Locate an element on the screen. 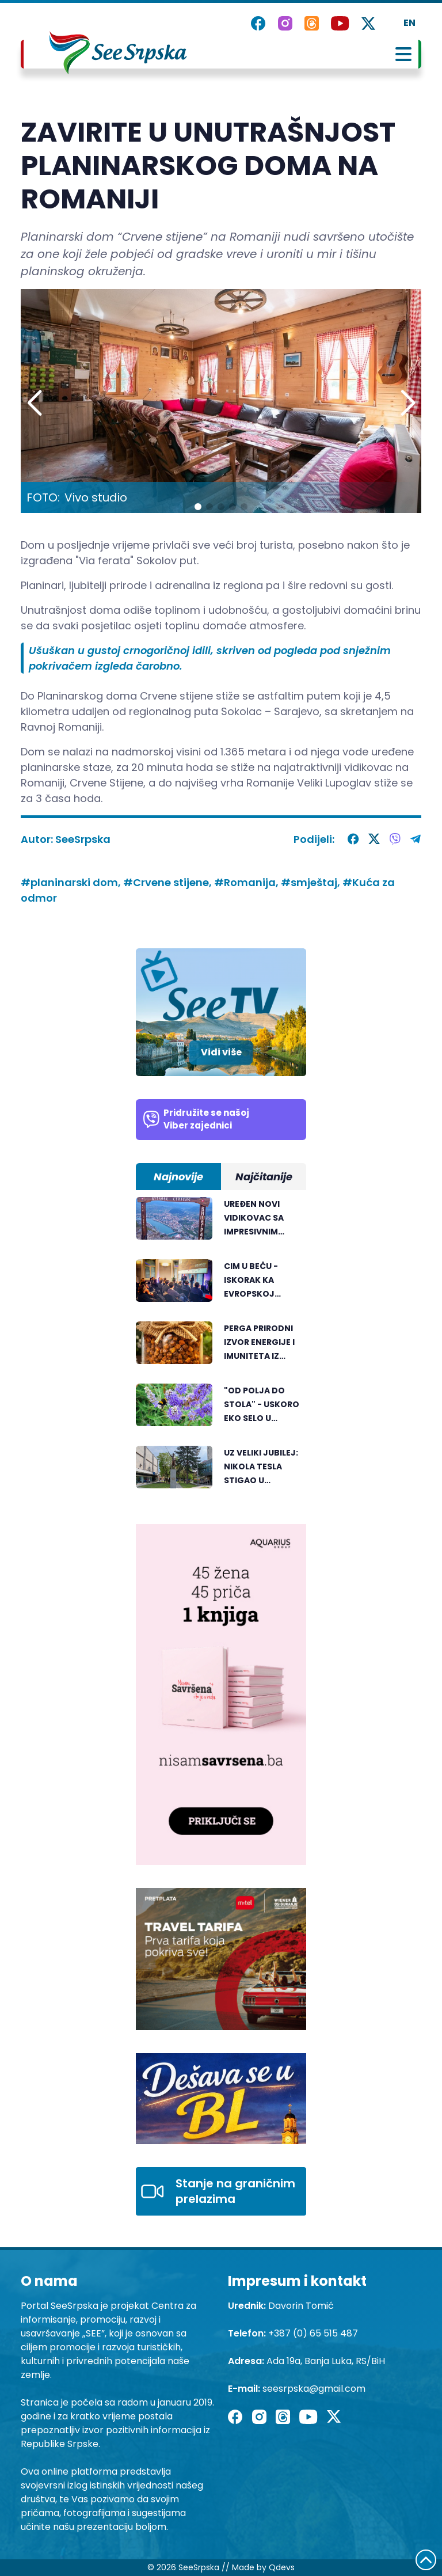  +387 (0) 65 515 487 is located at coordinates (313, 2333).